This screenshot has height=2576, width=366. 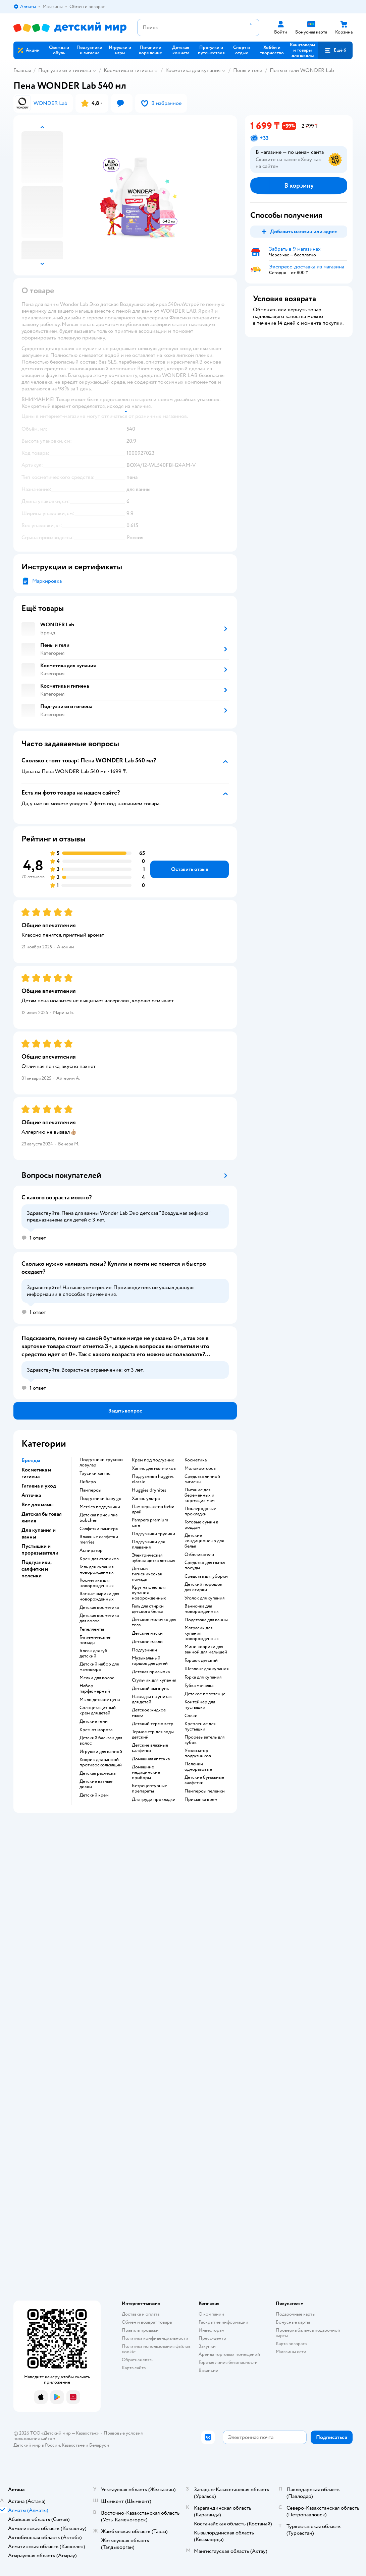 I want to click on горка для купания, so click(x=203, y=1677).